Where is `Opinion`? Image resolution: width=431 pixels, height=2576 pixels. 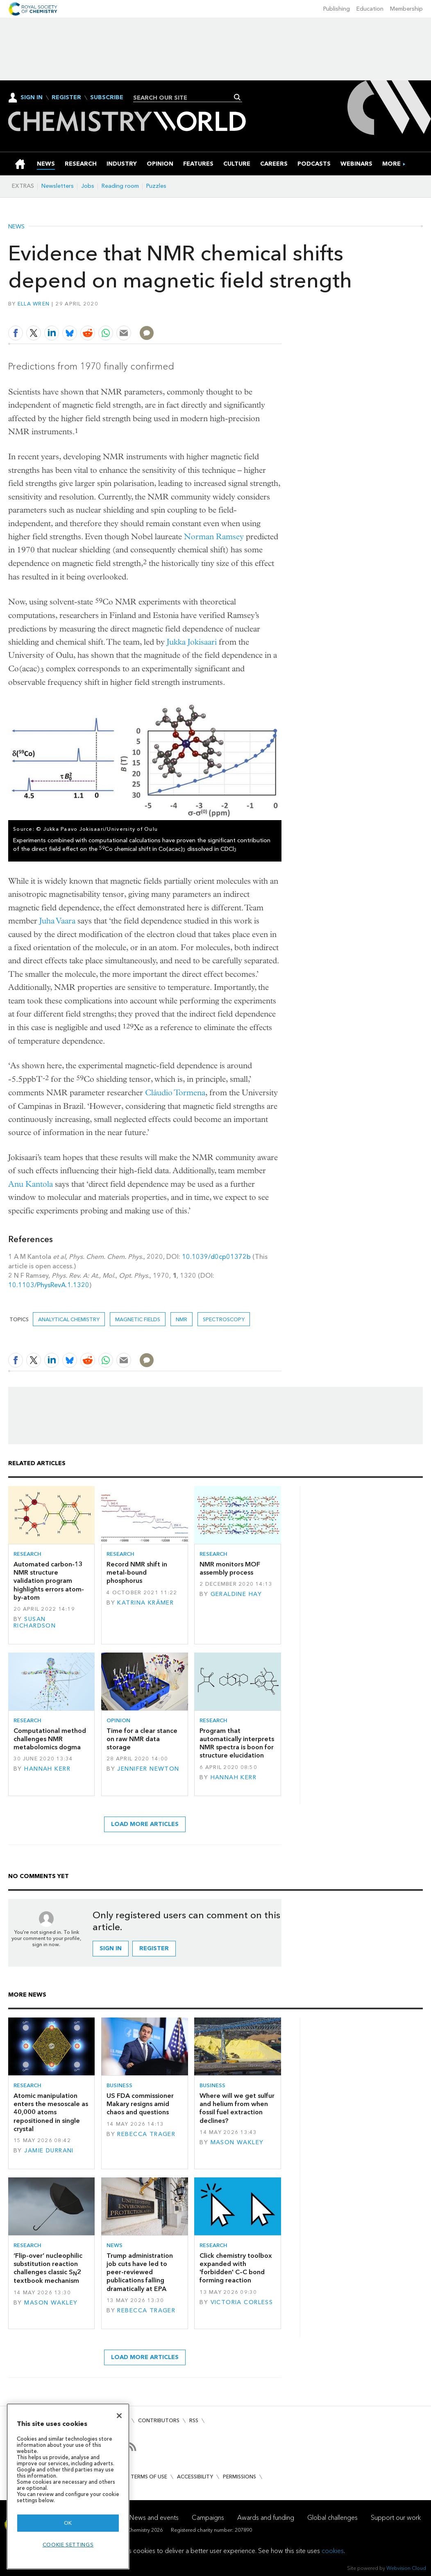 Opinion is located at coordinates (118, 1720).